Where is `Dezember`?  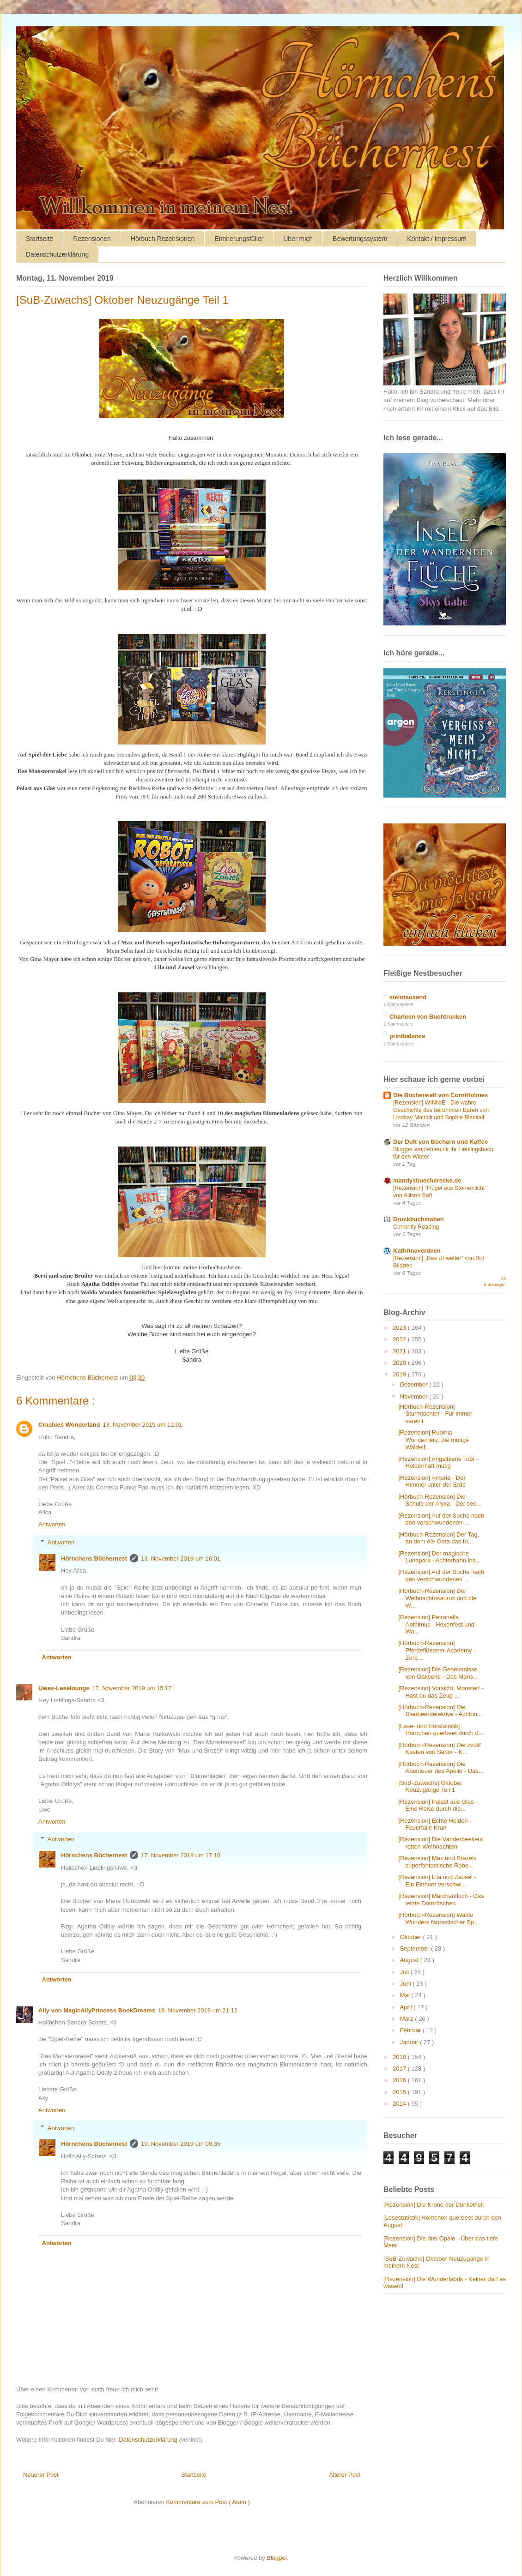
Dezember is located at coordinates (415, 1384).